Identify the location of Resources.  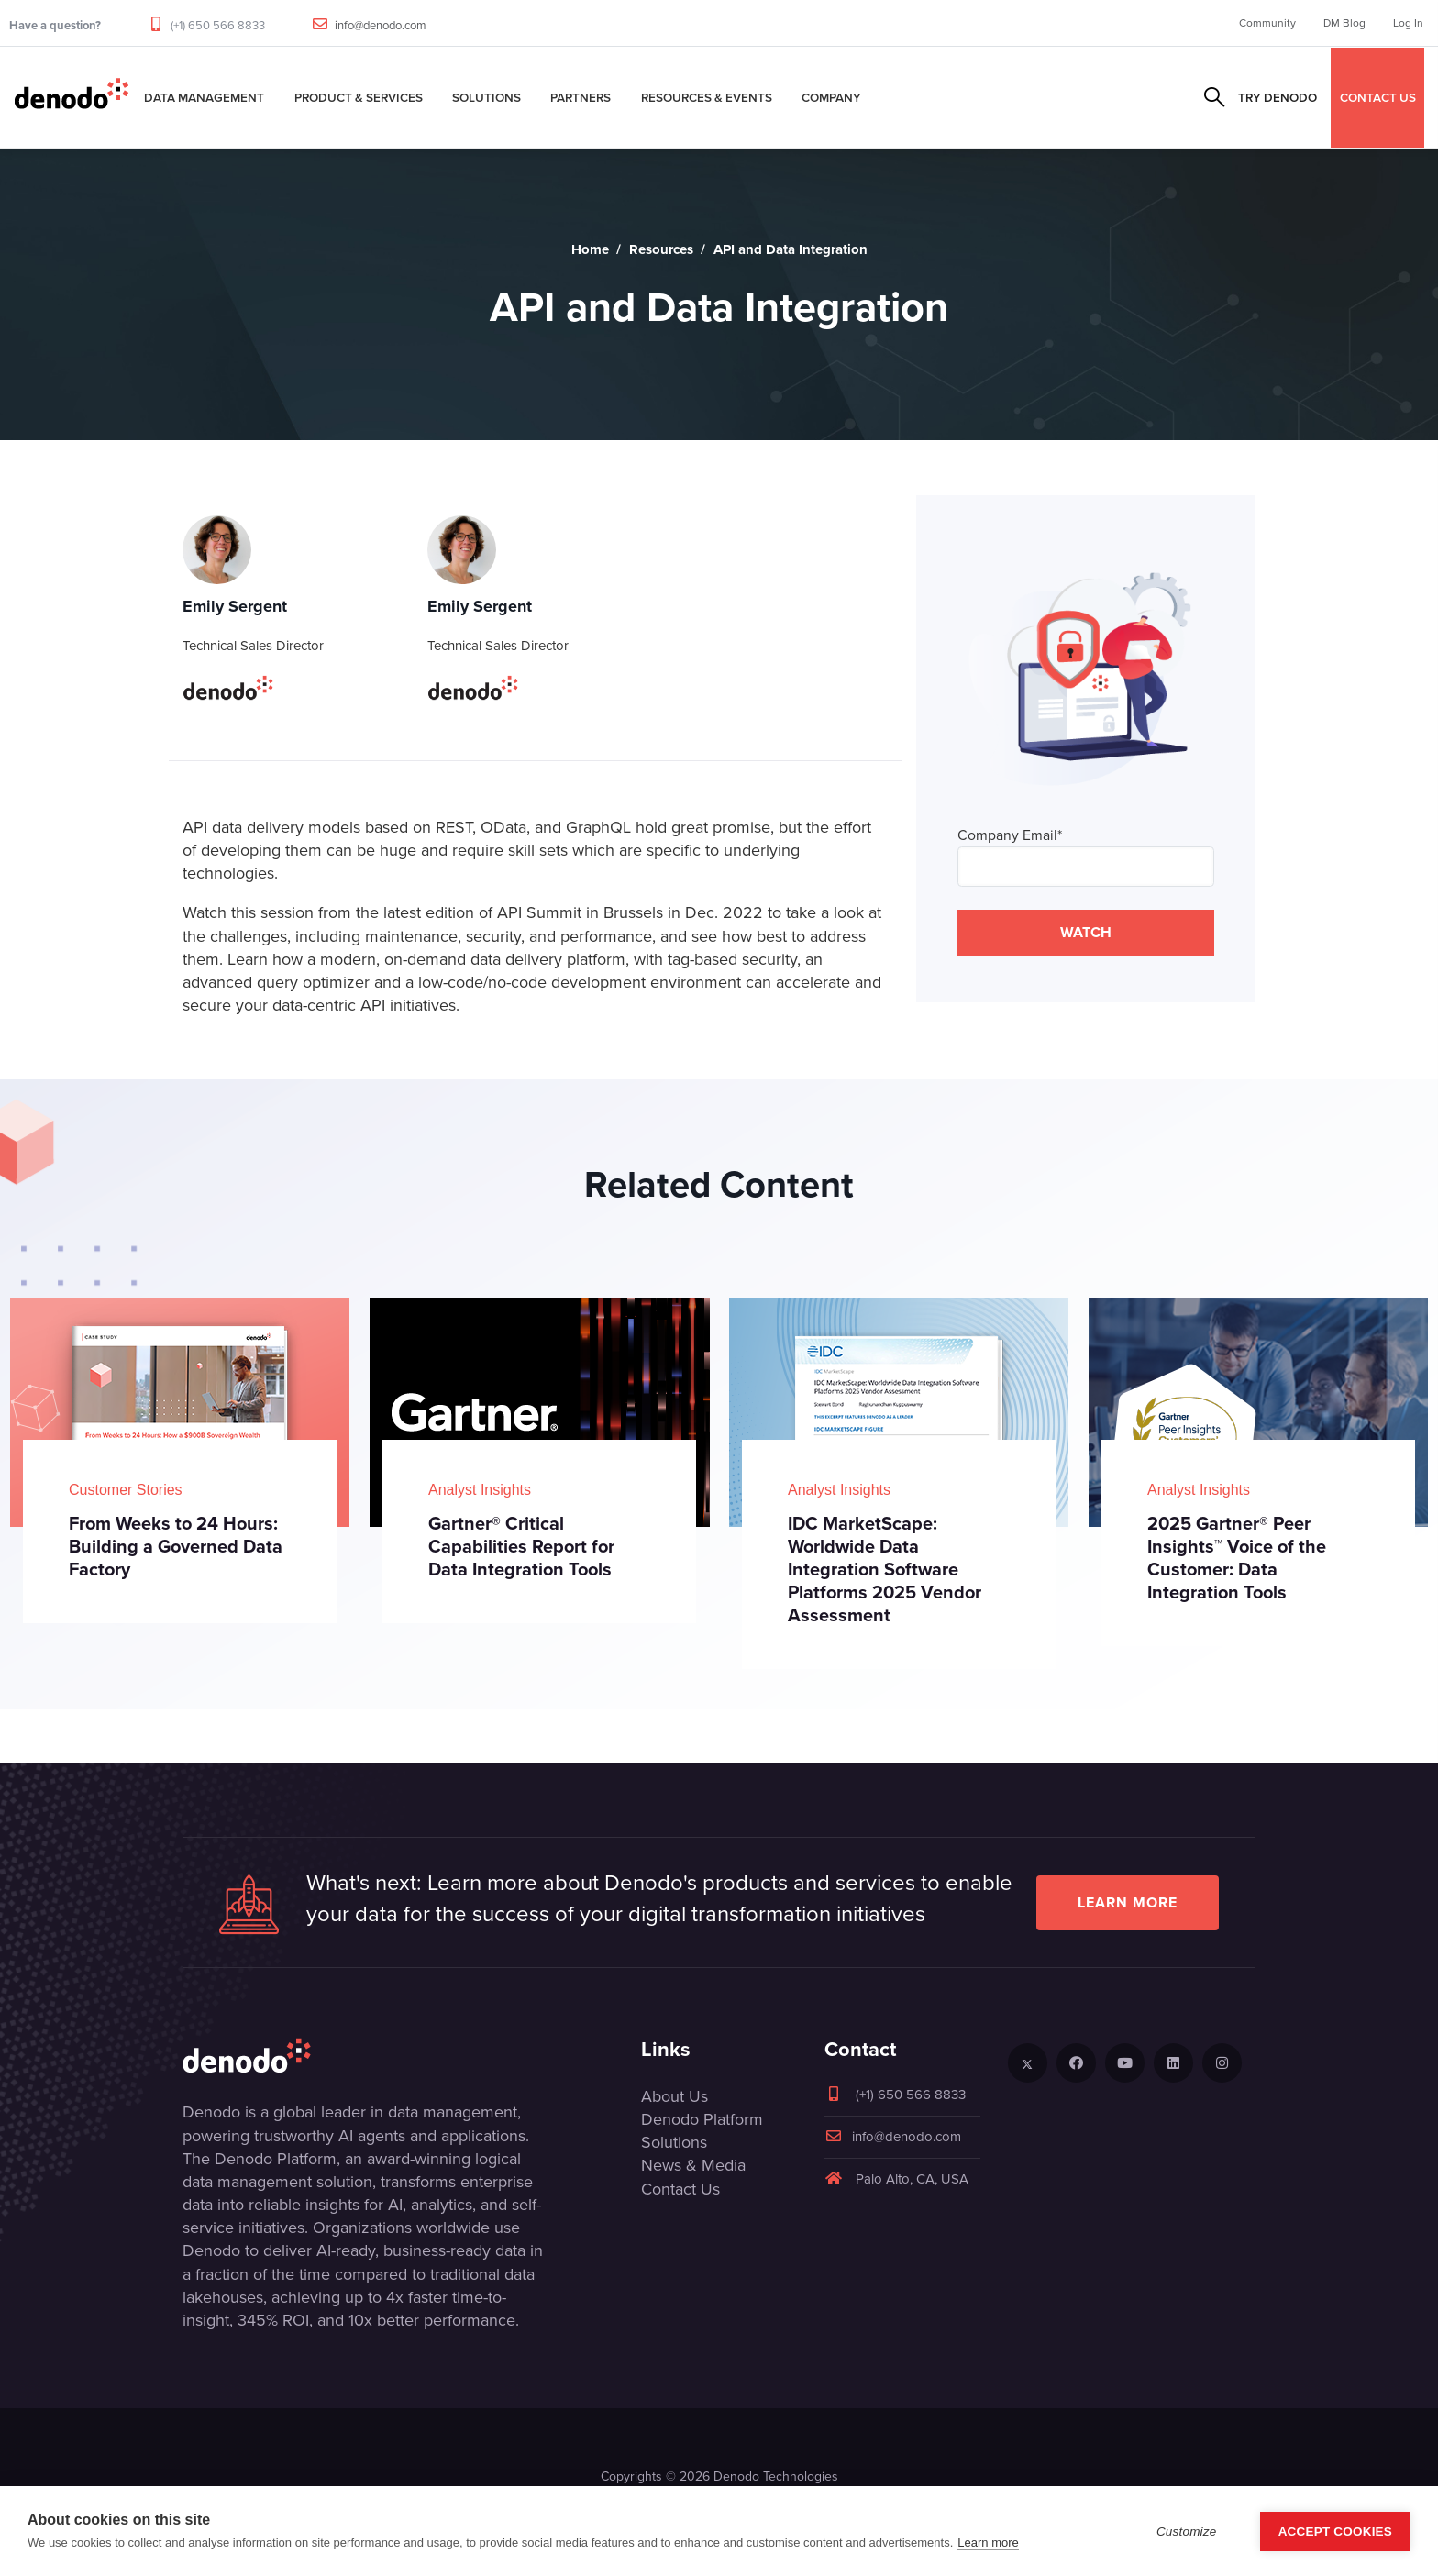
(661, 249).